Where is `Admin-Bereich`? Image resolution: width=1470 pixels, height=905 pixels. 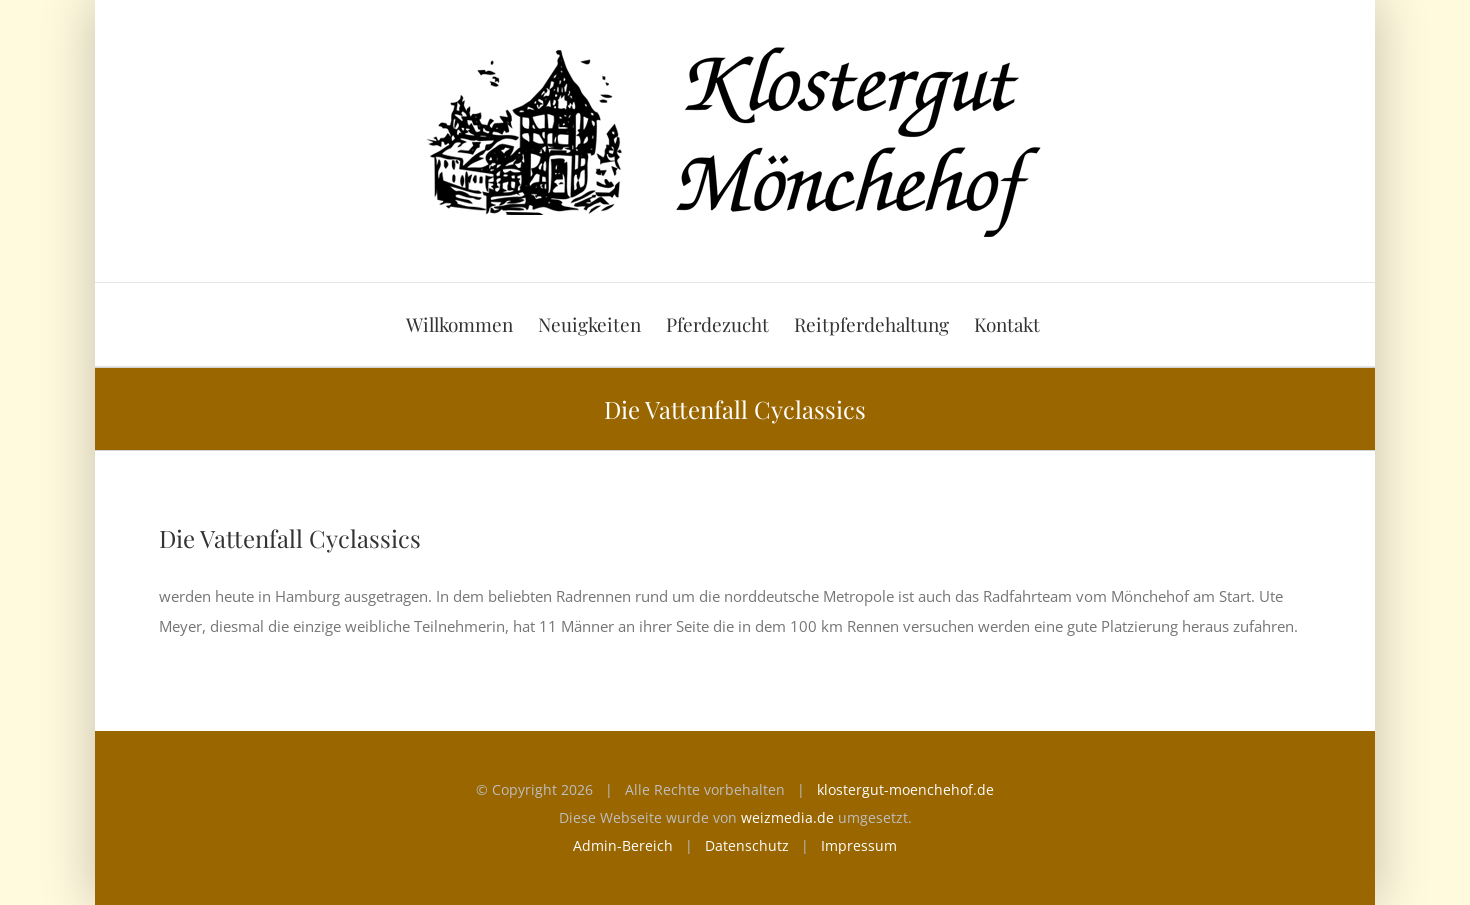 Admin-Bereich is located at coordinates (623, 845).